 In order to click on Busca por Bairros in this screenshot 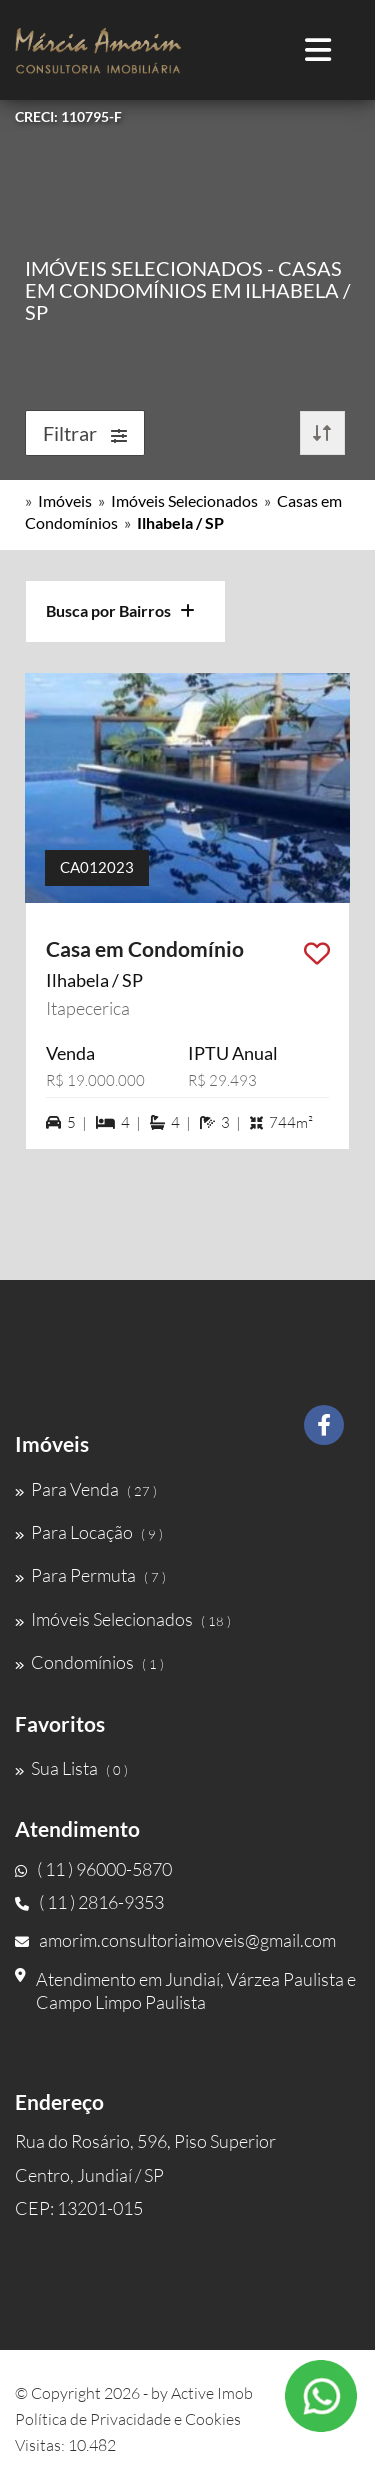, I will do `click(120, 610)`.